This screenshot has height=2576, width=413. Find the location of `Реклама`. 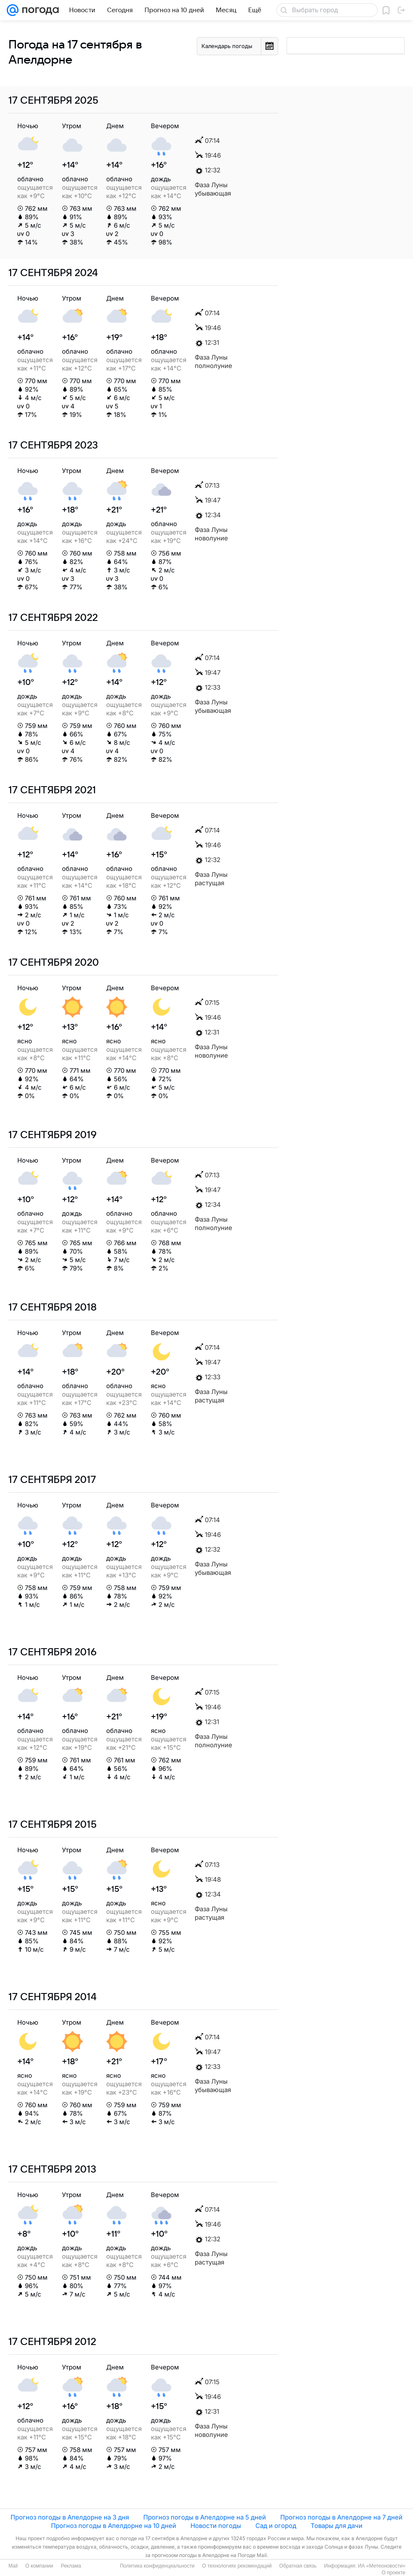

Реклама is located at coordinates (71, 2566).